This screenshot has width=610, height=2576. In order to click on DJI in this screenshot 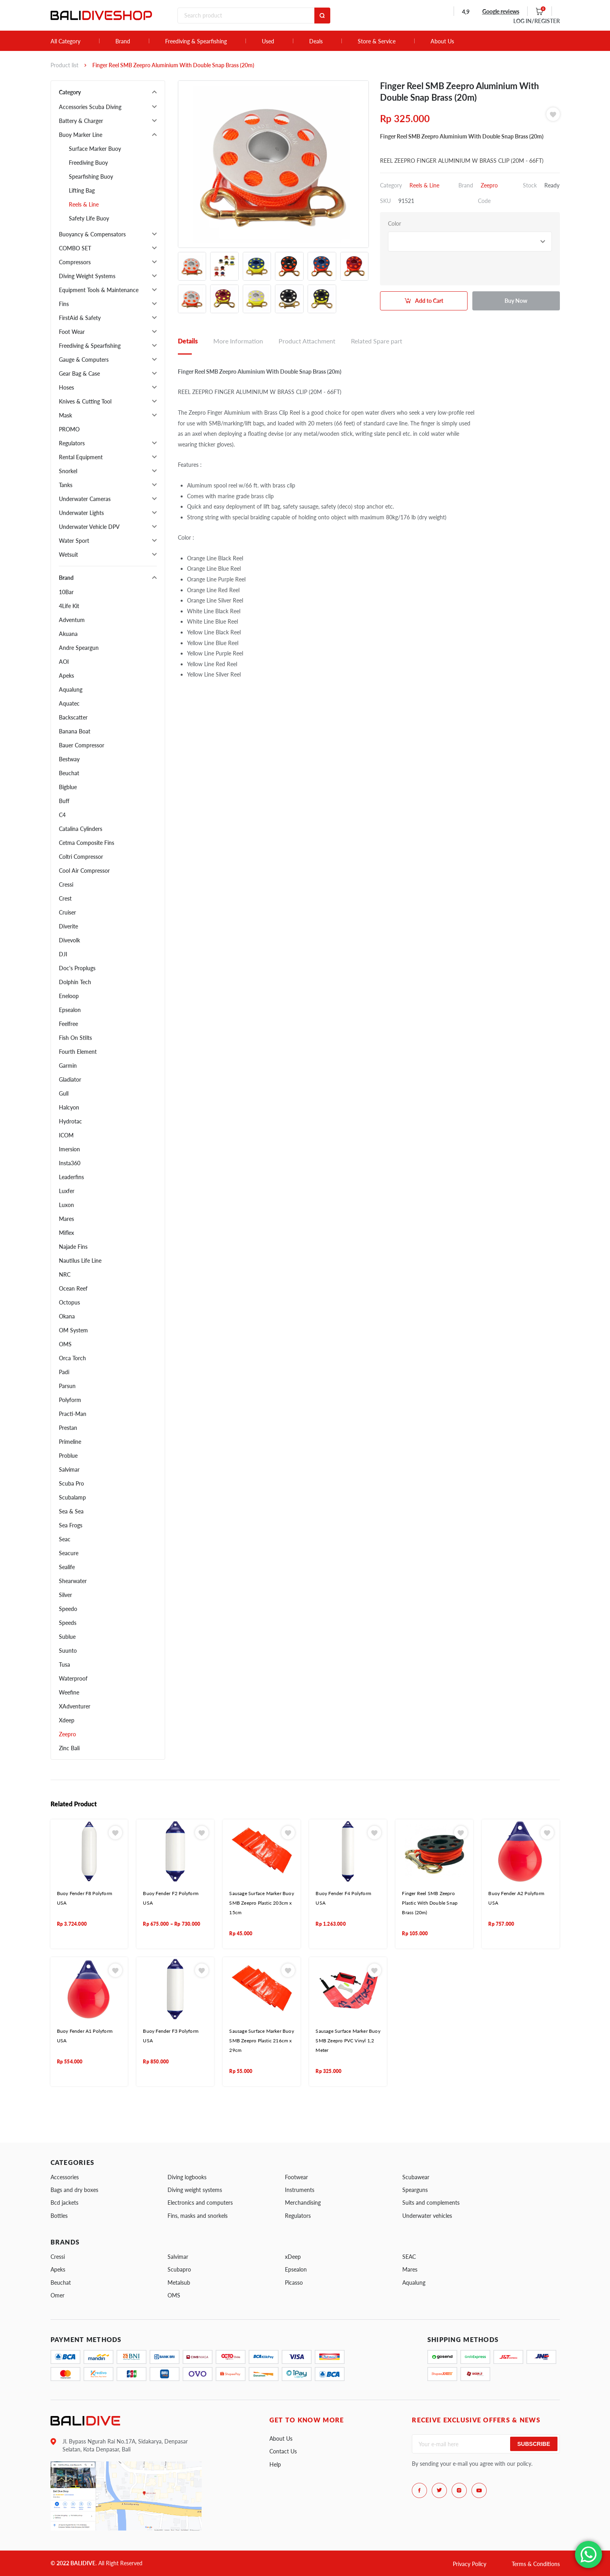, I will do `click(63, 954)`.